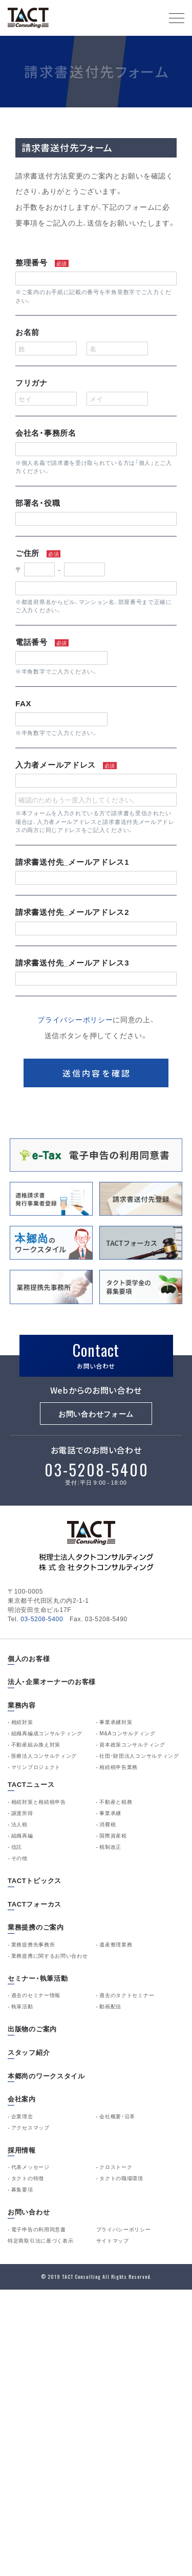  I want to click on 電子申告の利用同意書, so click(38, 2229).